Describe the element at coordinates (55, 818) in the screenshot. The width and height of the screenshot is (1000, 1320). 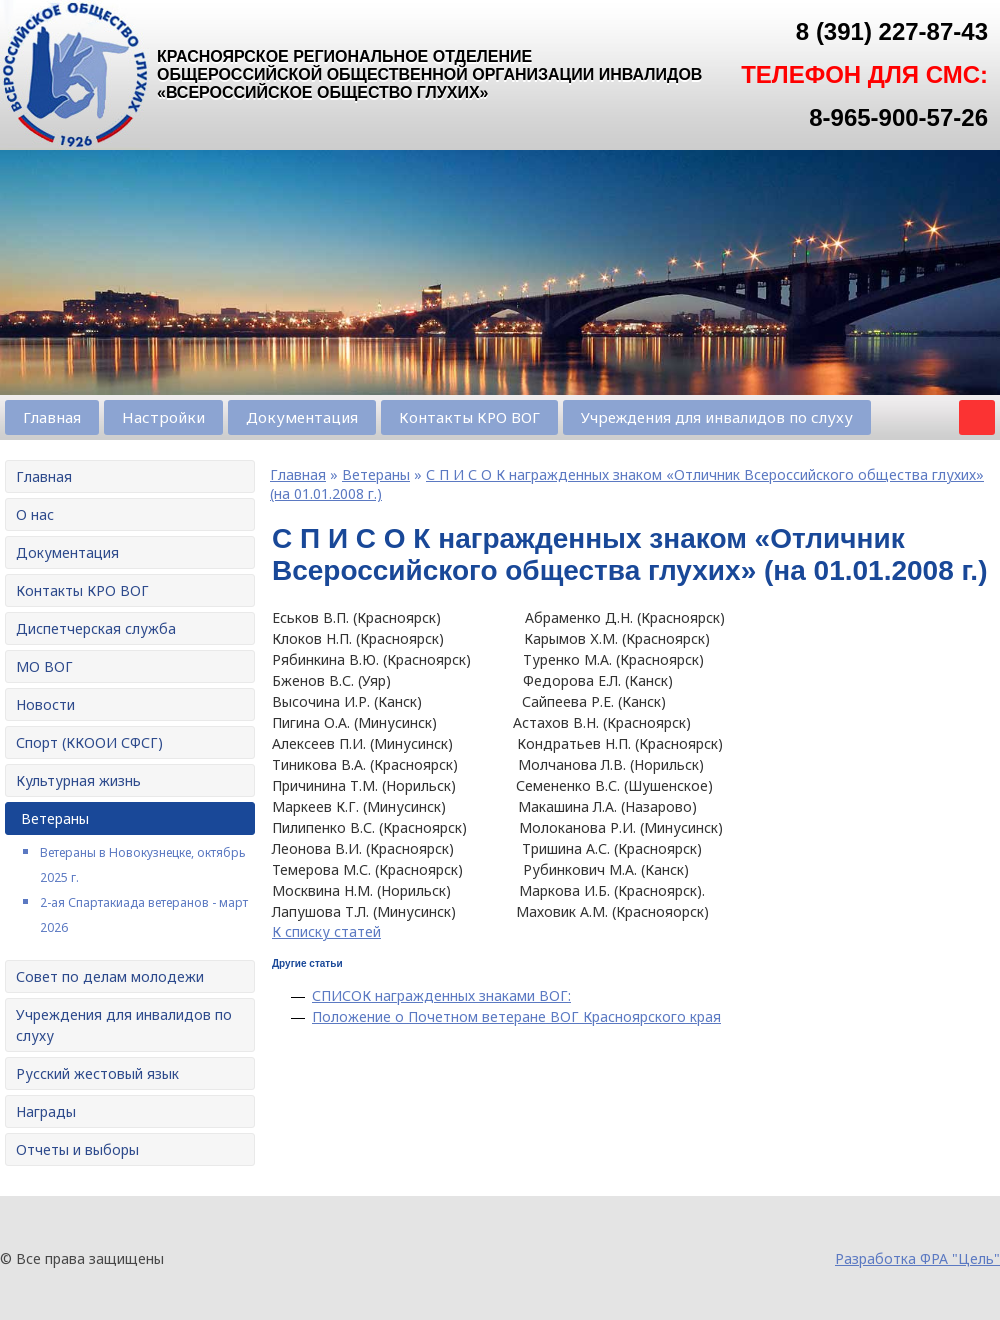
I see `Ветераны` at that location.